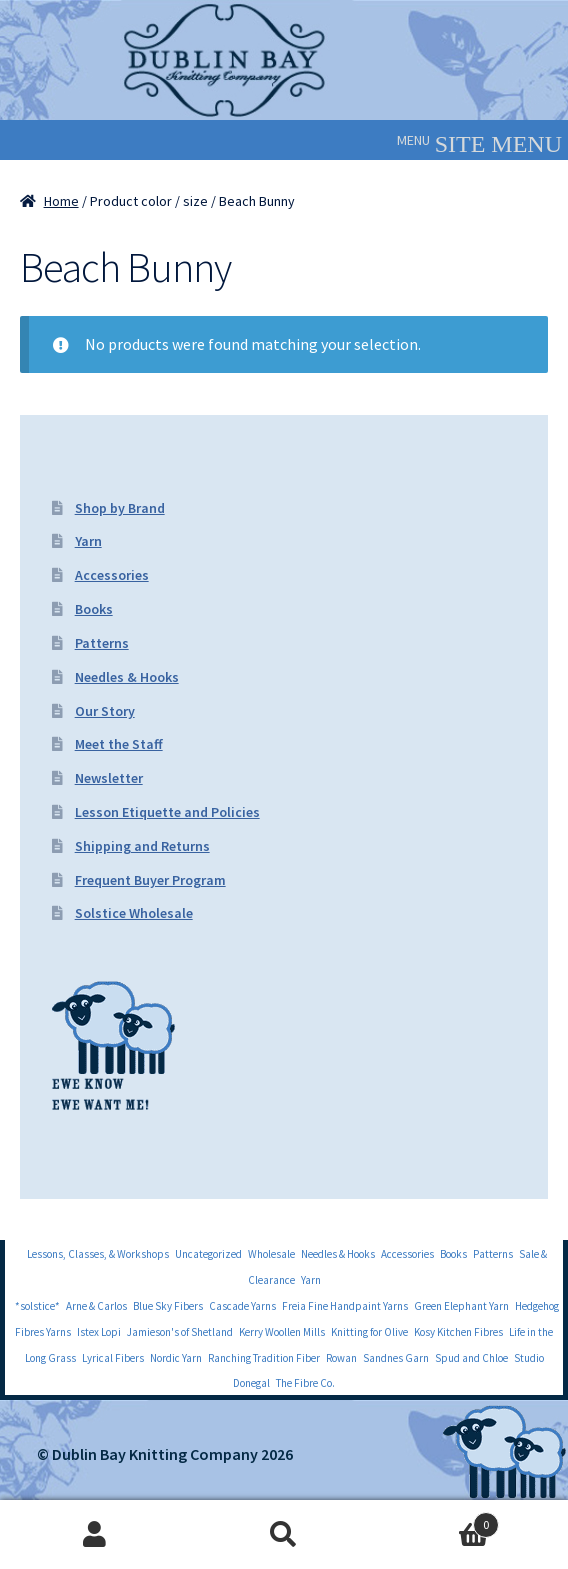 The width and height of the screenshot is (568, 1569). What do you see at coordinates (96, 1306) in the screenshot?
I see `Arne & Carlos` at bounding box center [96, 1306].